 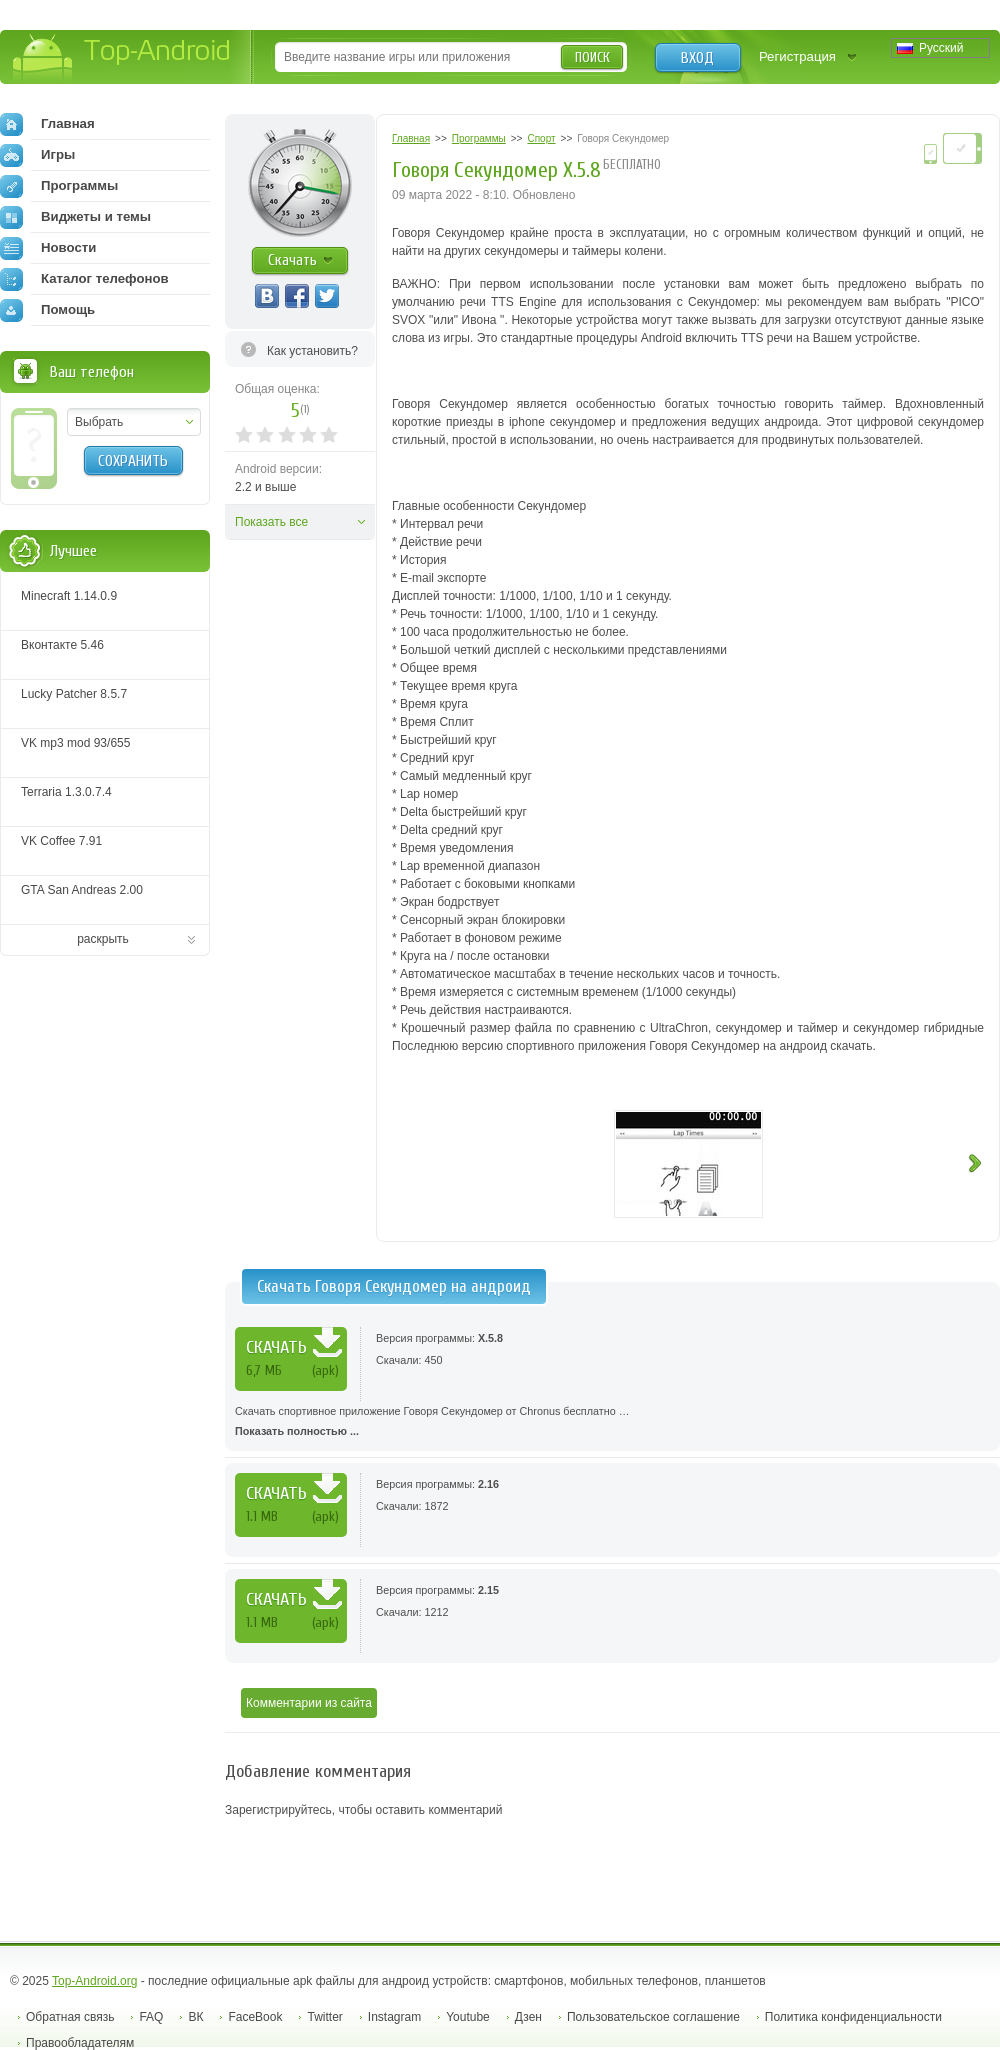 I want to click on Вход, so click(x=697, y=58).